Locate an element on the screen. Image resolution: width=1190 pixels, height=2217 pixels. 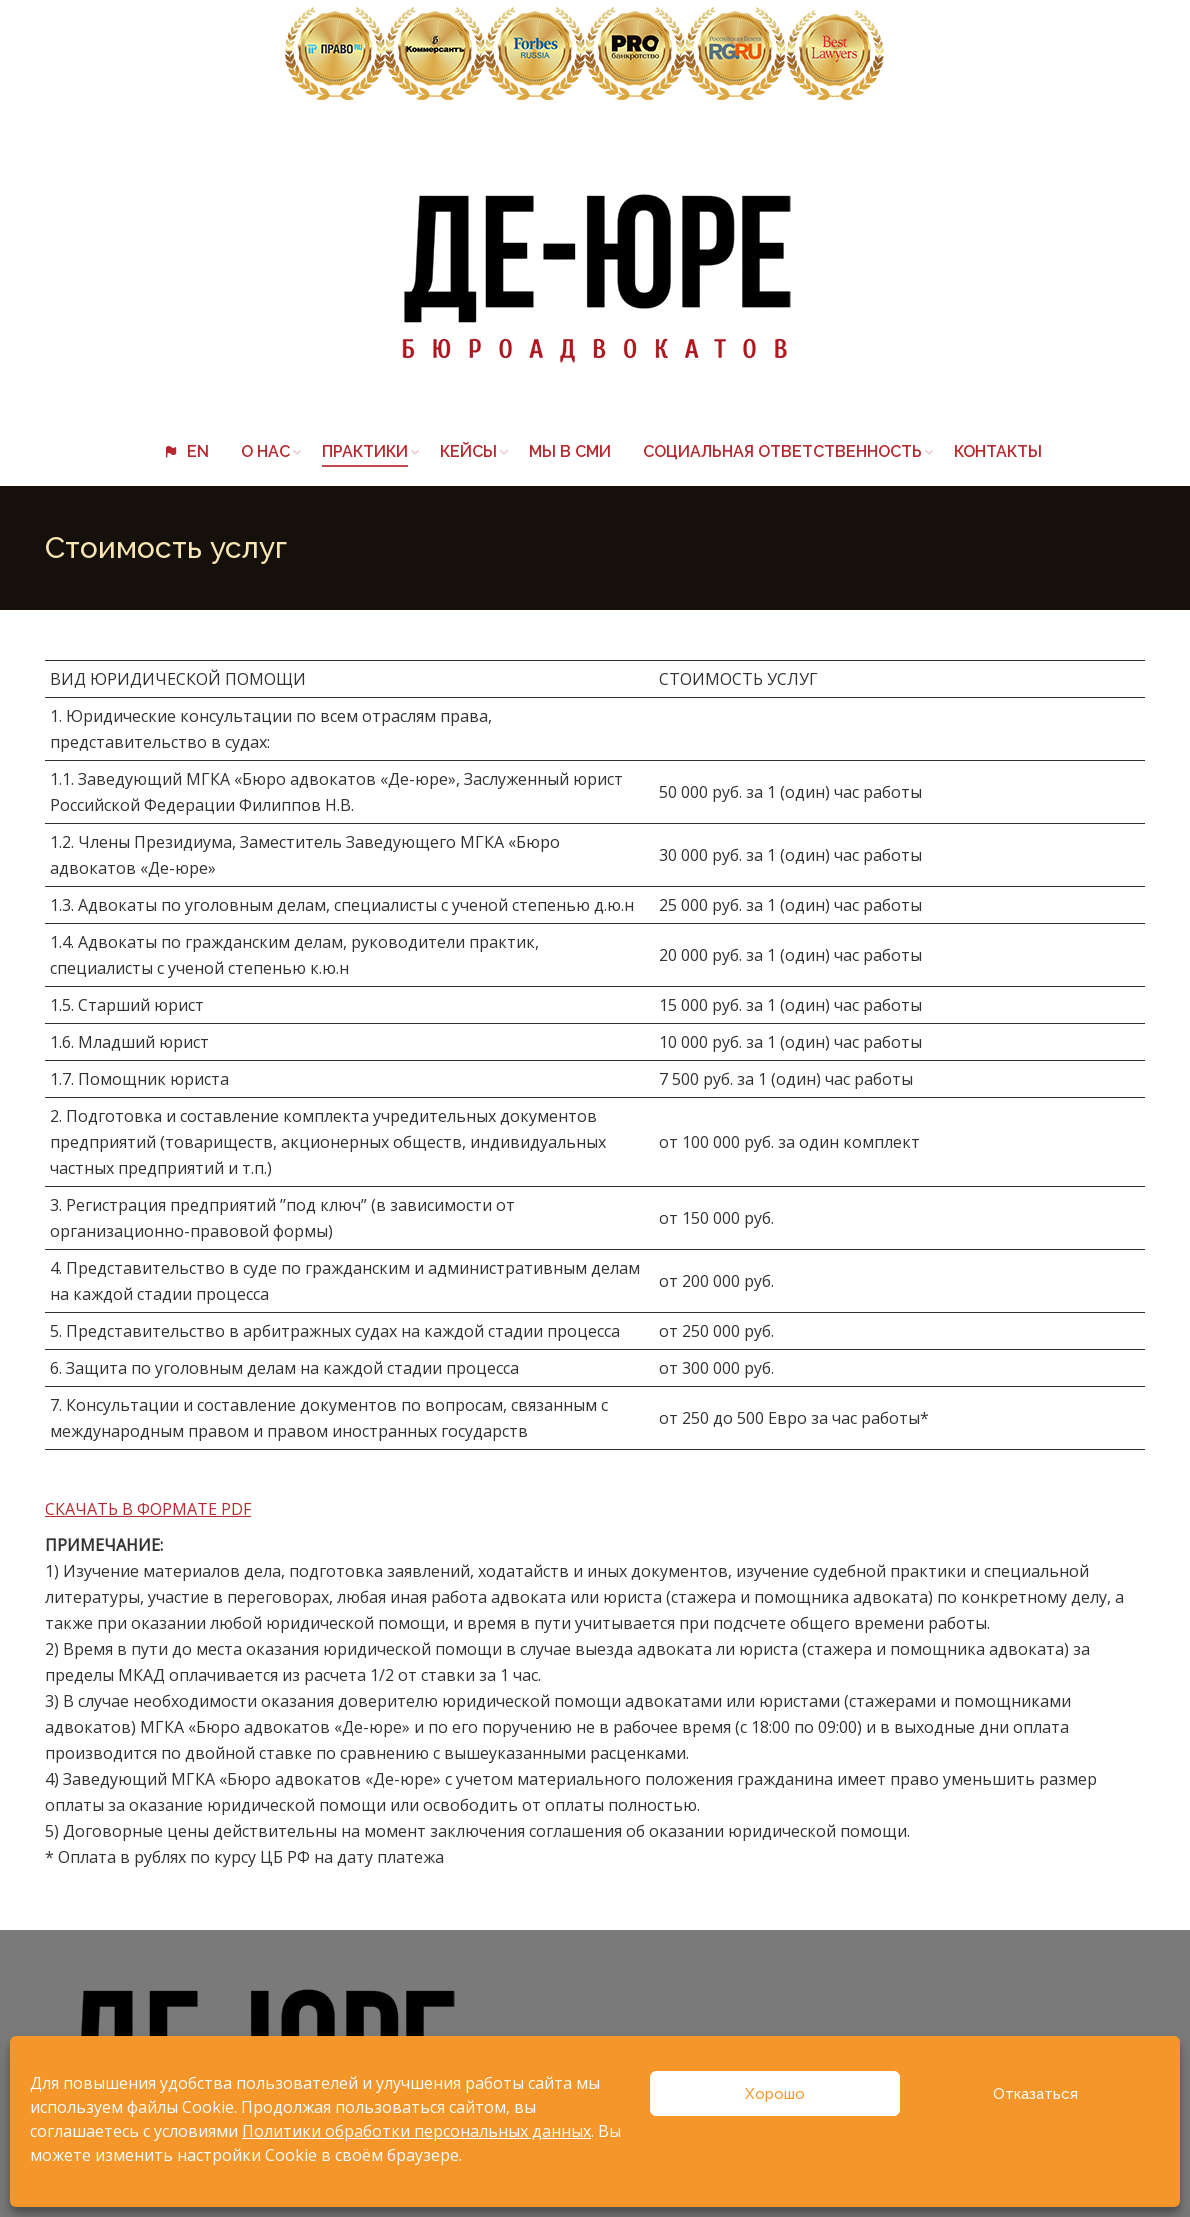
Хорошо is located at coordinates (775, 2094).